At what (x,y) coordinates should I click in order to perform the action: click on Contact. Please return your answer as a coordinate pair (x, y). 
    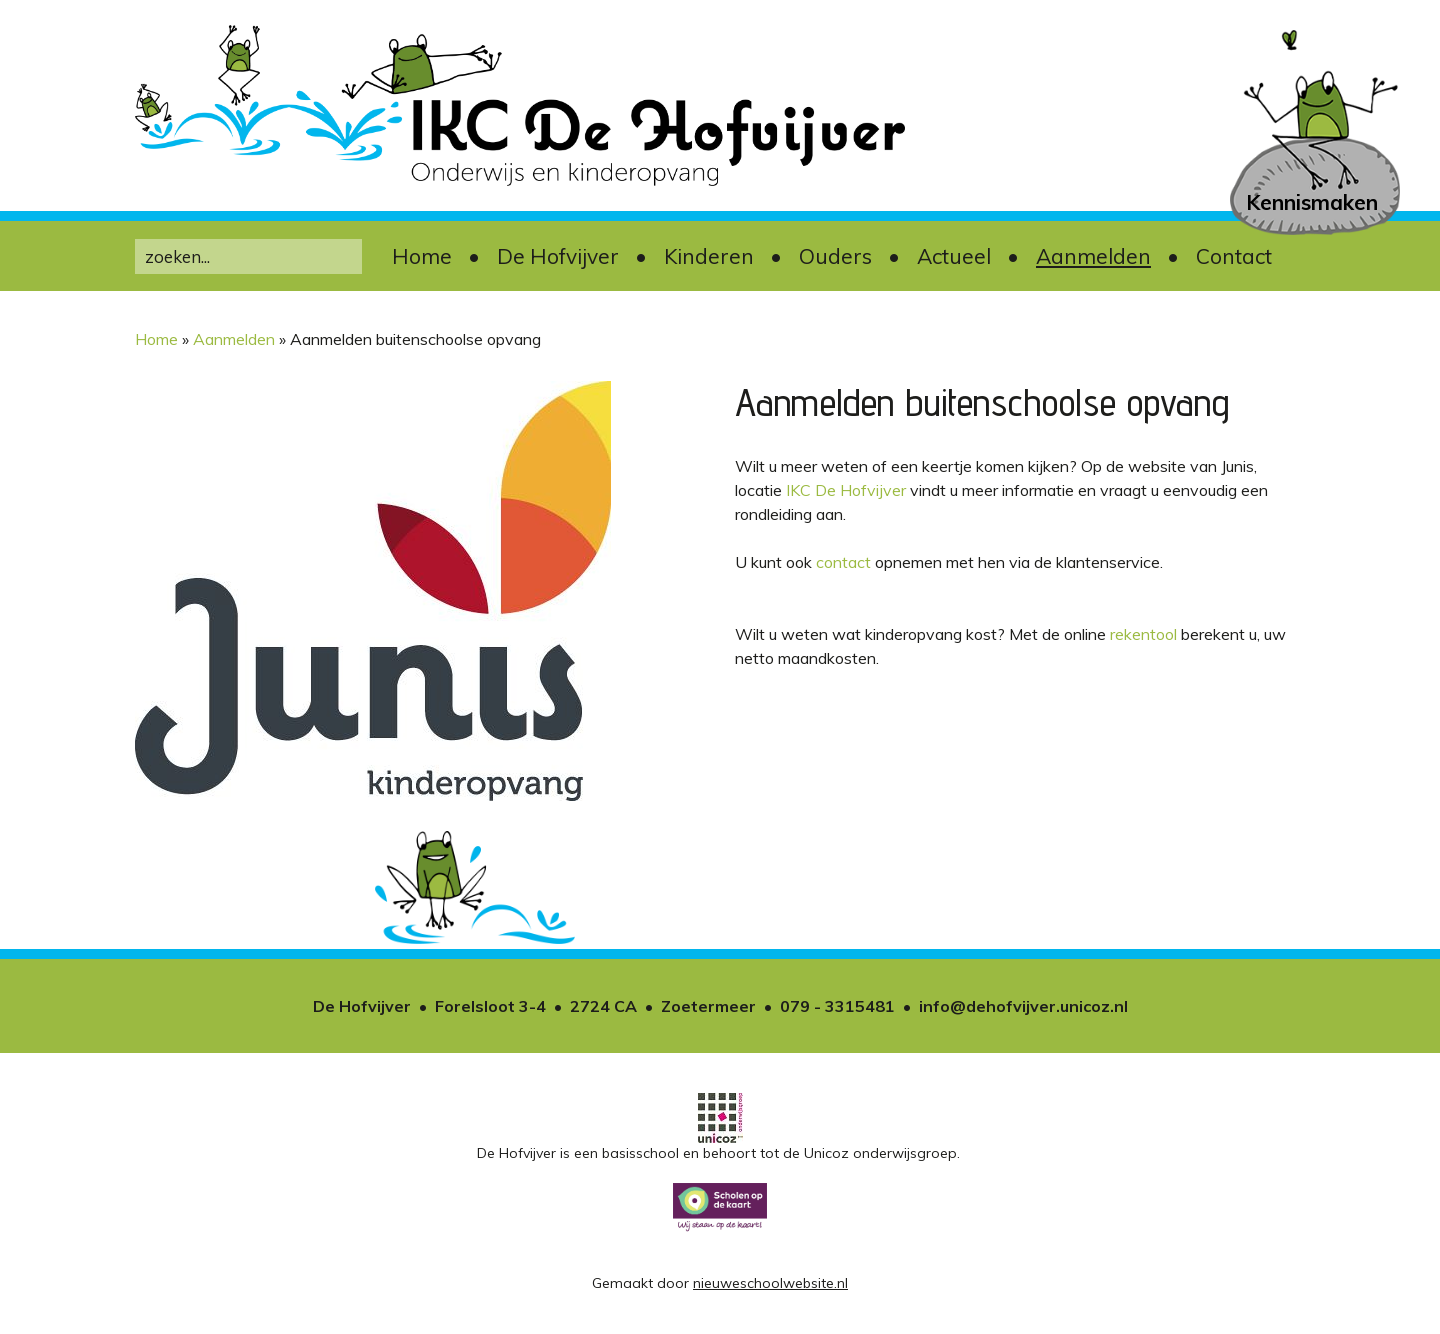
    Looking at the image, I should click on (1234, 256).